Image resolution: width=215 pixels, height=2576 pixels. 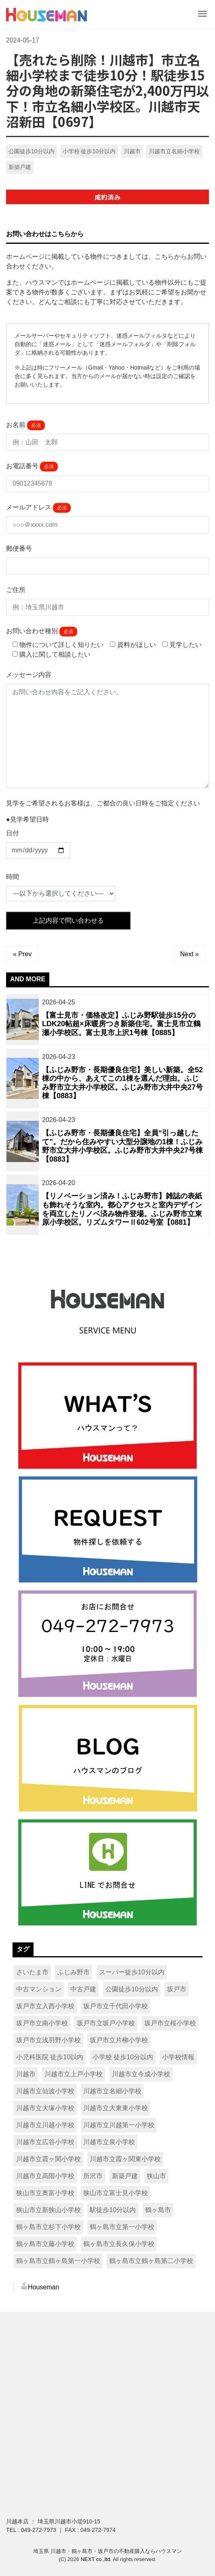 What do you see at coordinates (189, 954) in the screenshot?
I see `Next »` at bounding box center [189, 954].